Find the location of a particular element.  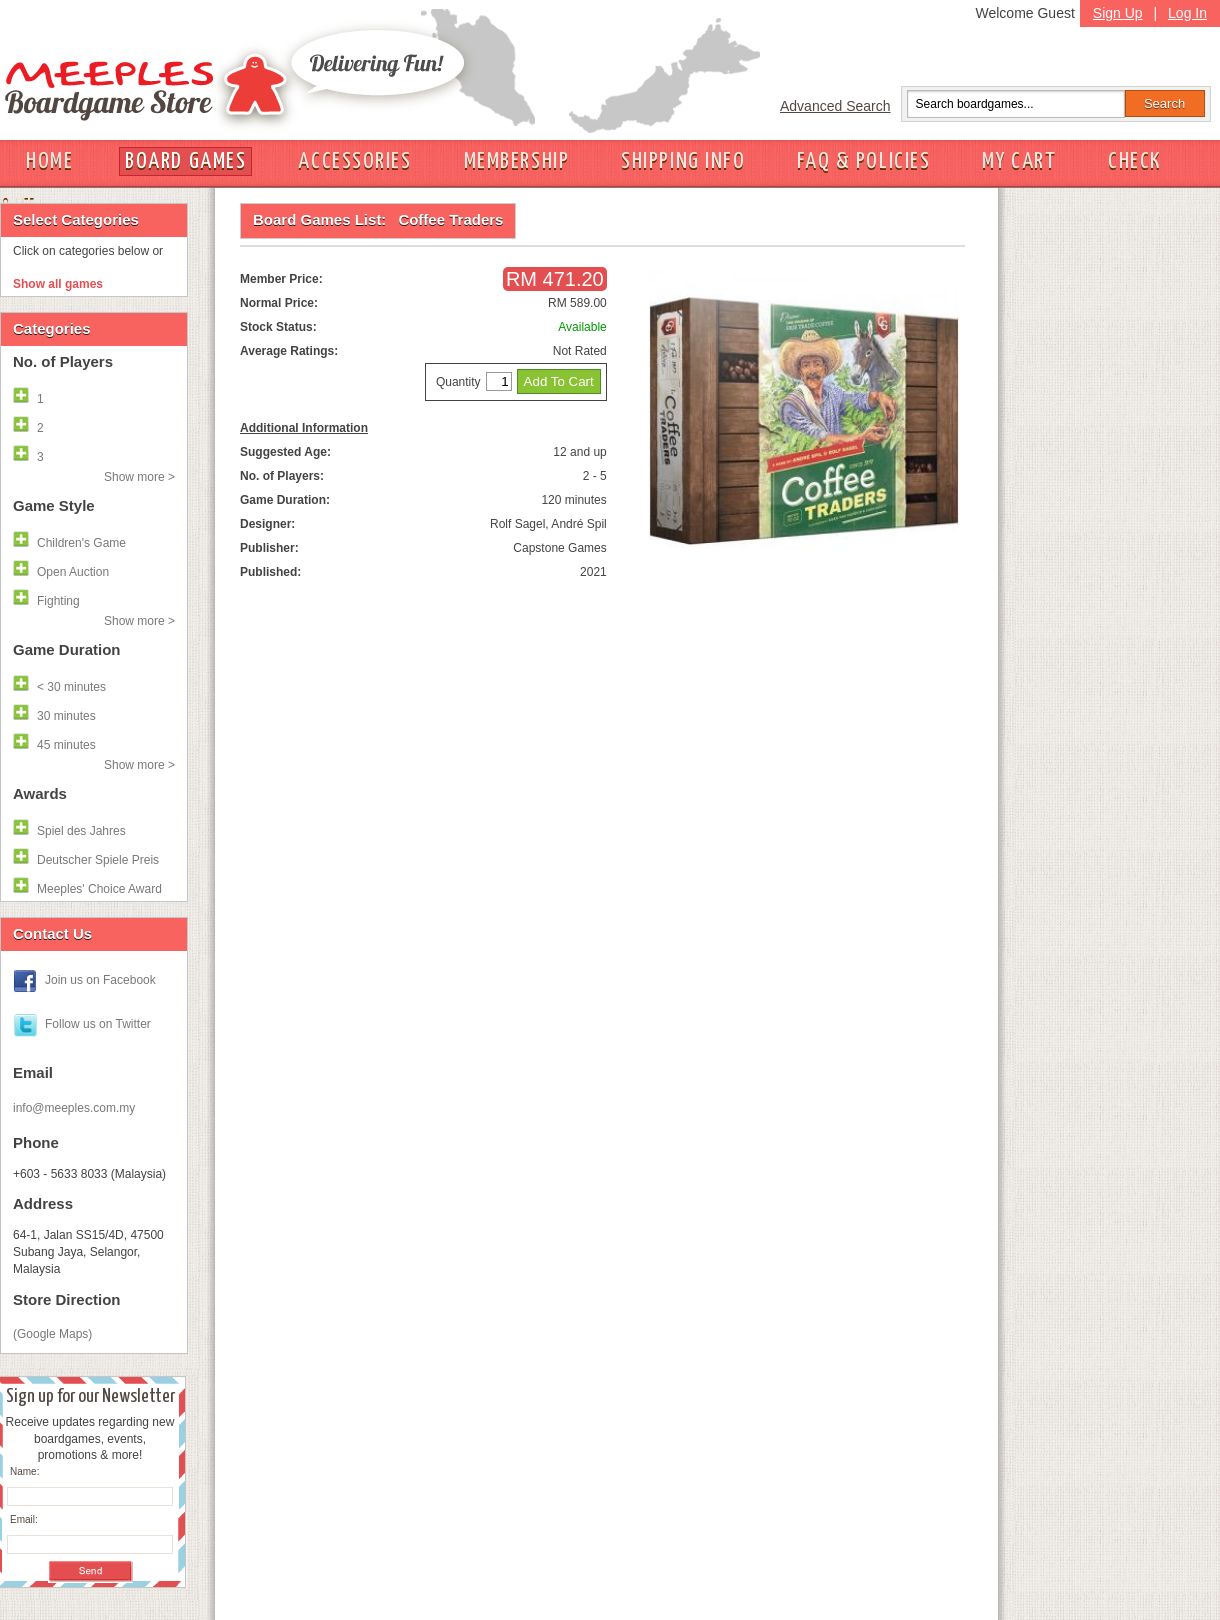

(Google Maps) is located at coordinates (52, 1334).